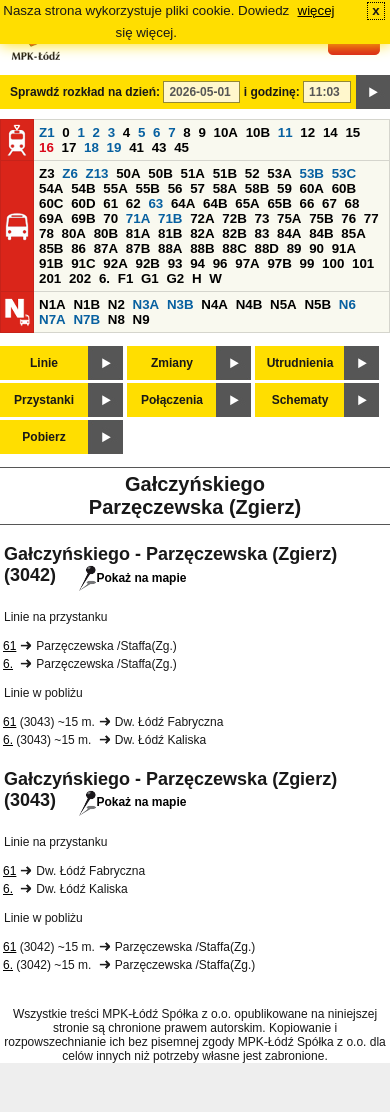  I want to click on 69A, so click(51, 218).